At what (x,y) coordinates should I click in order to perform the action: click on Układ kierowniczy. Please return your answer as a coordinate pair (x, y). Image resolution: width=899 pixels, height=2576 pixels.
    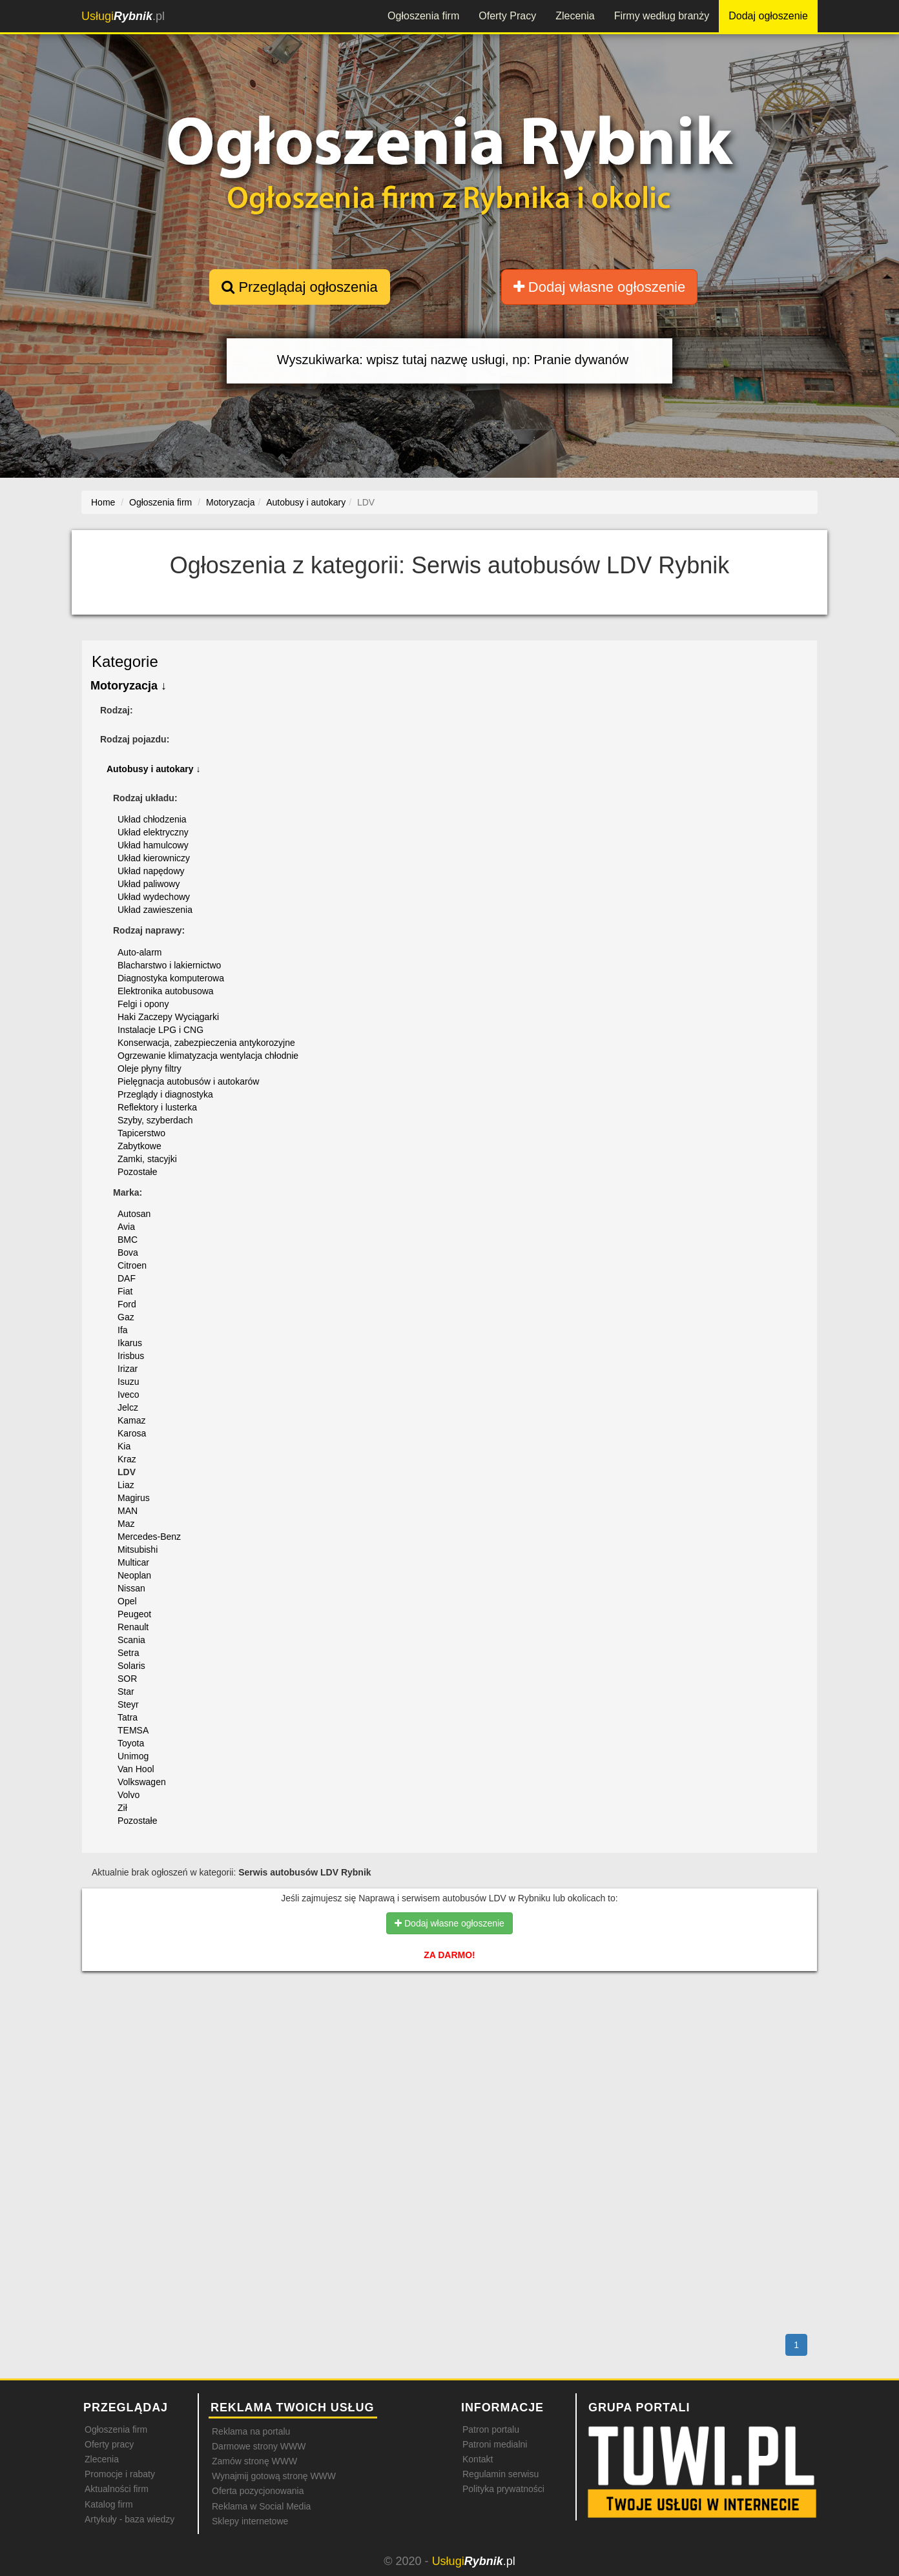
    Looking at the image, I should click on (154, 858).